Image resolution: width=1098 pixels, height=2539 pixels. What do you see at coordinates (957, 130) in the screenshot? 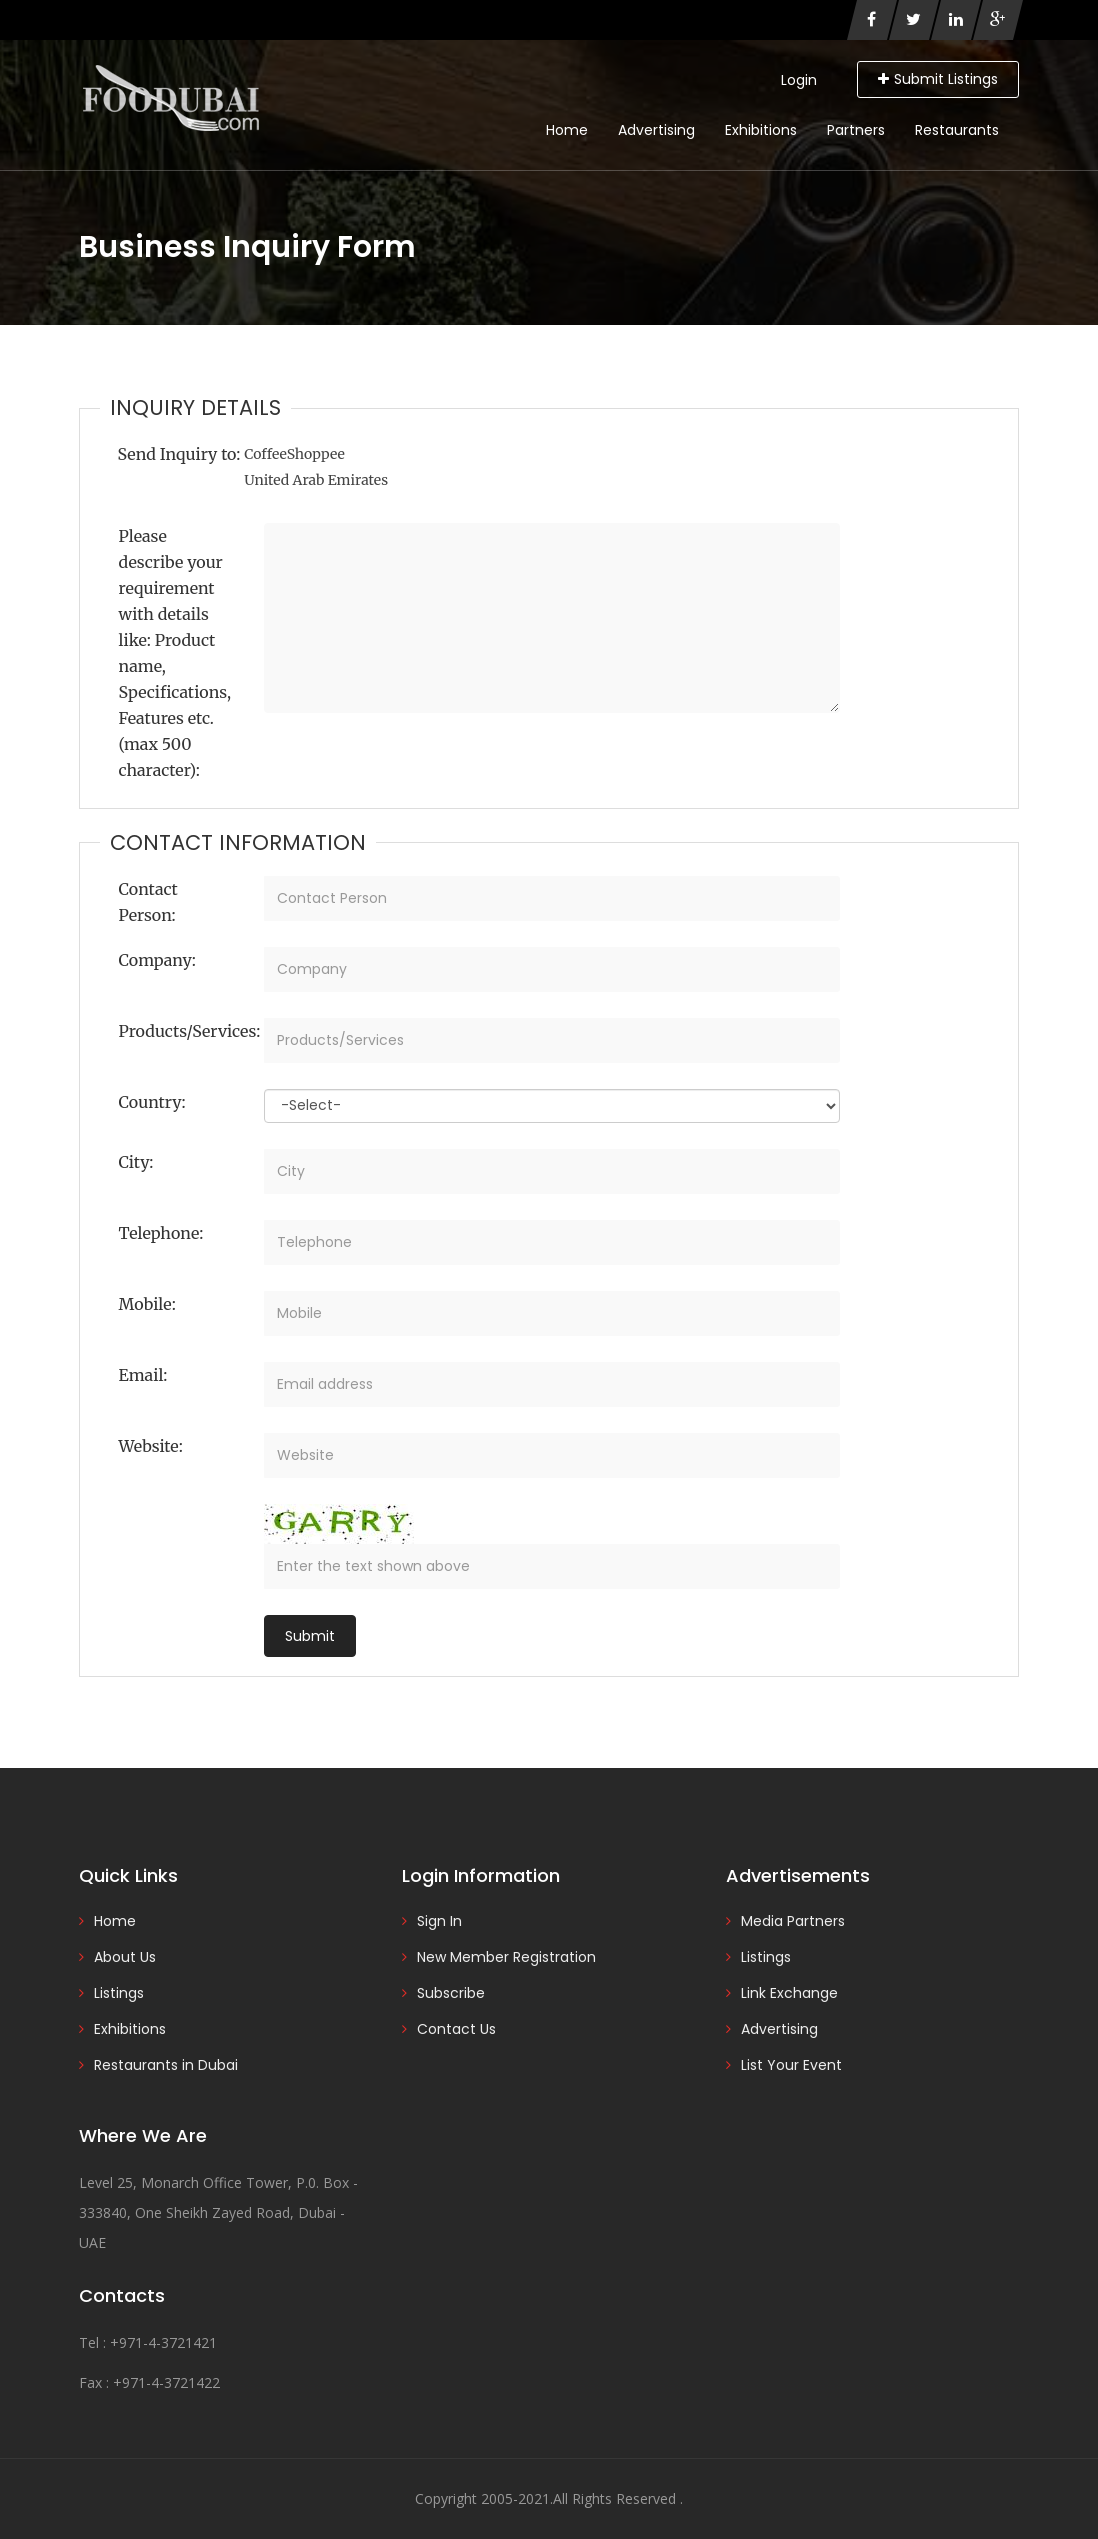
I see `Restaurants` at bounding box center [957, 130].